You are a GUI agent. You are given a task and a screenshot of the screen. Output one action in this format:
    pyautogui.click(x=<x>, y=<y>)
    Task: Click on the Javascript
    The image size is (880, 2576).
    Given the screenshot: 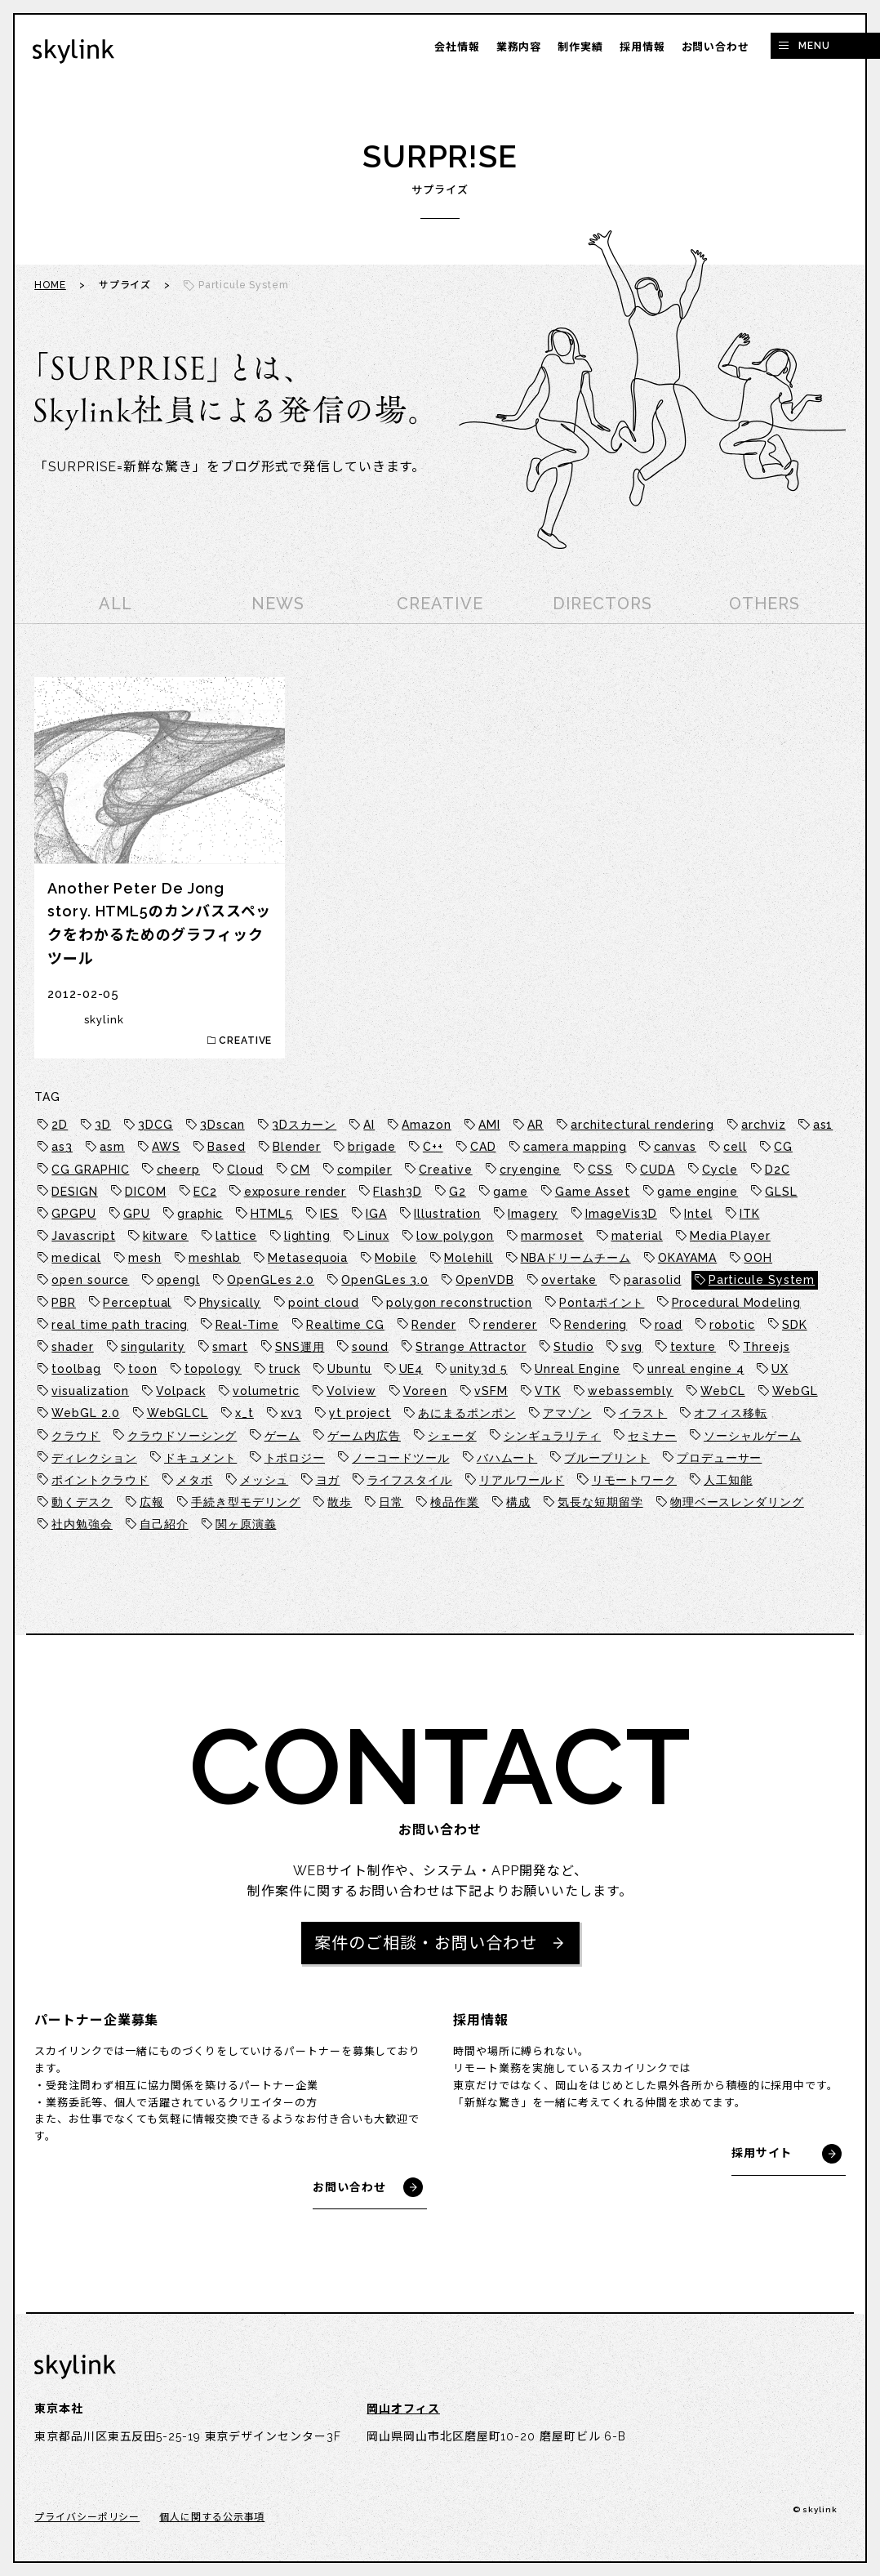 What is the action you would take?
    pyautogui.click(x=83, y=1235)
    